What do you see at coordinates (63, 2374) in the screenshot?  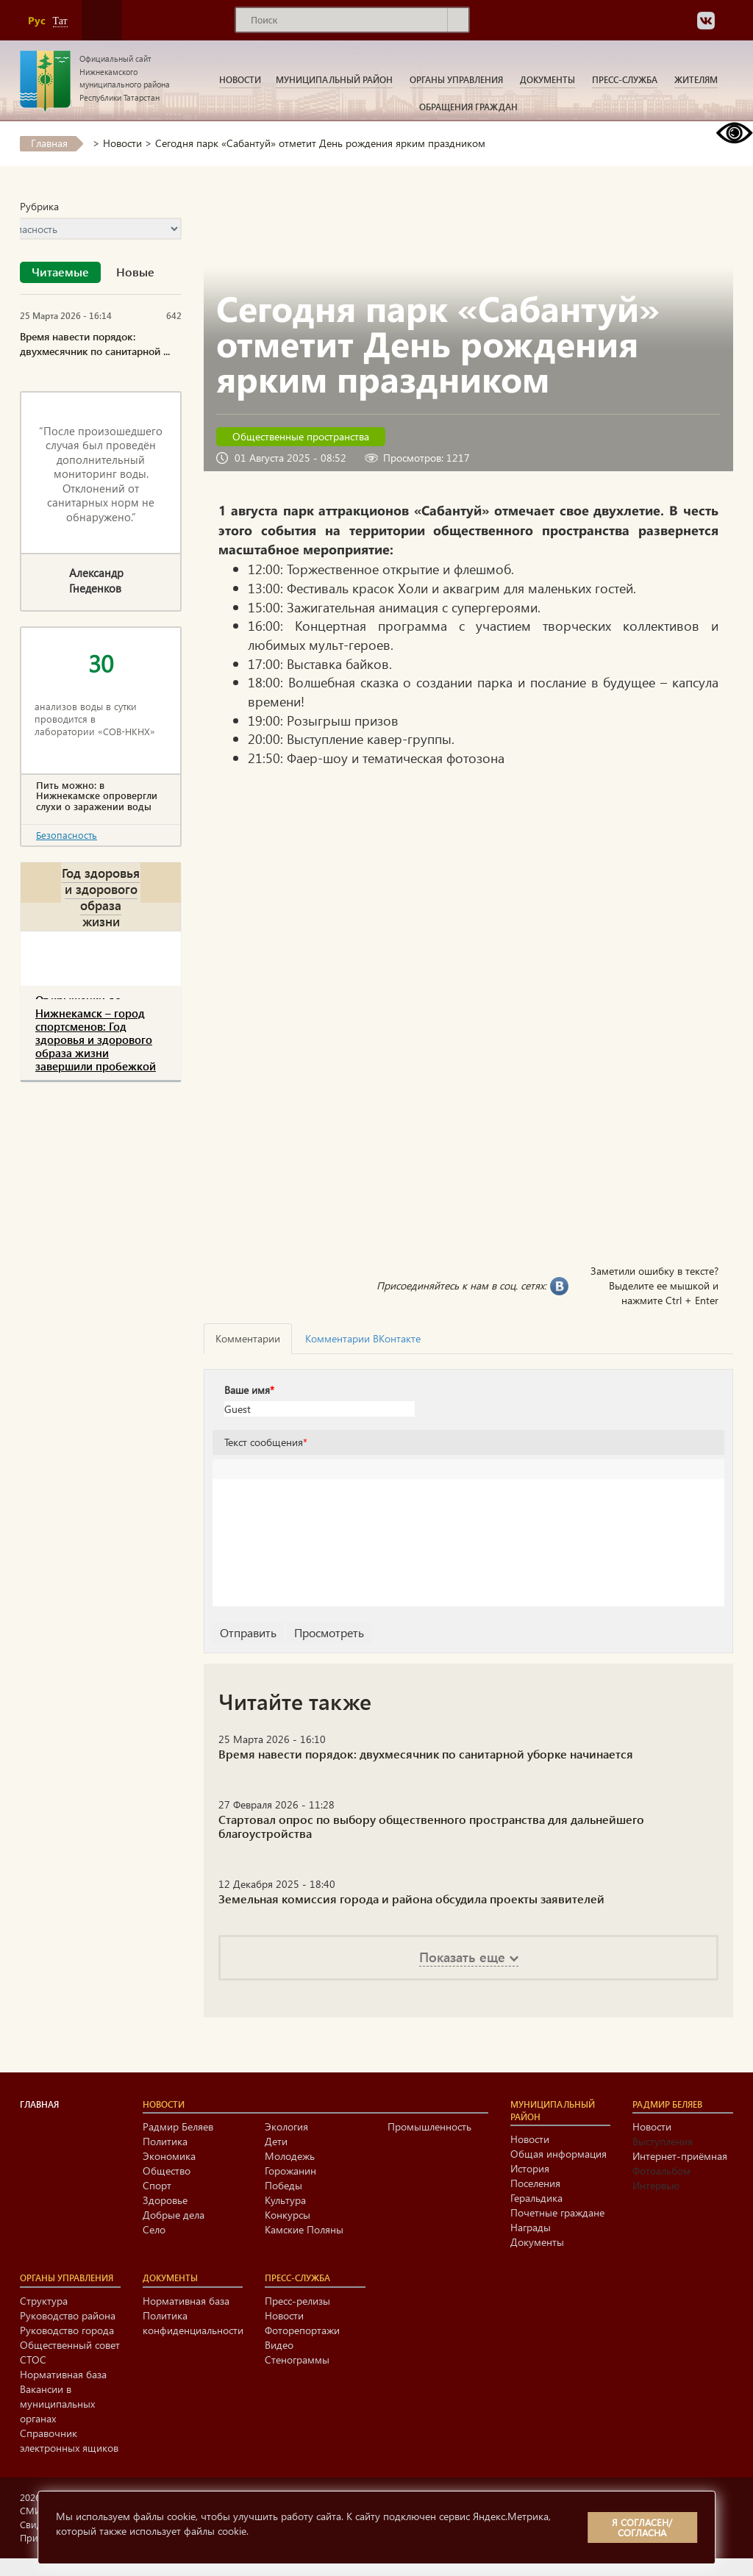 I see `Нормативная база` at bounding box center [63, 2374].